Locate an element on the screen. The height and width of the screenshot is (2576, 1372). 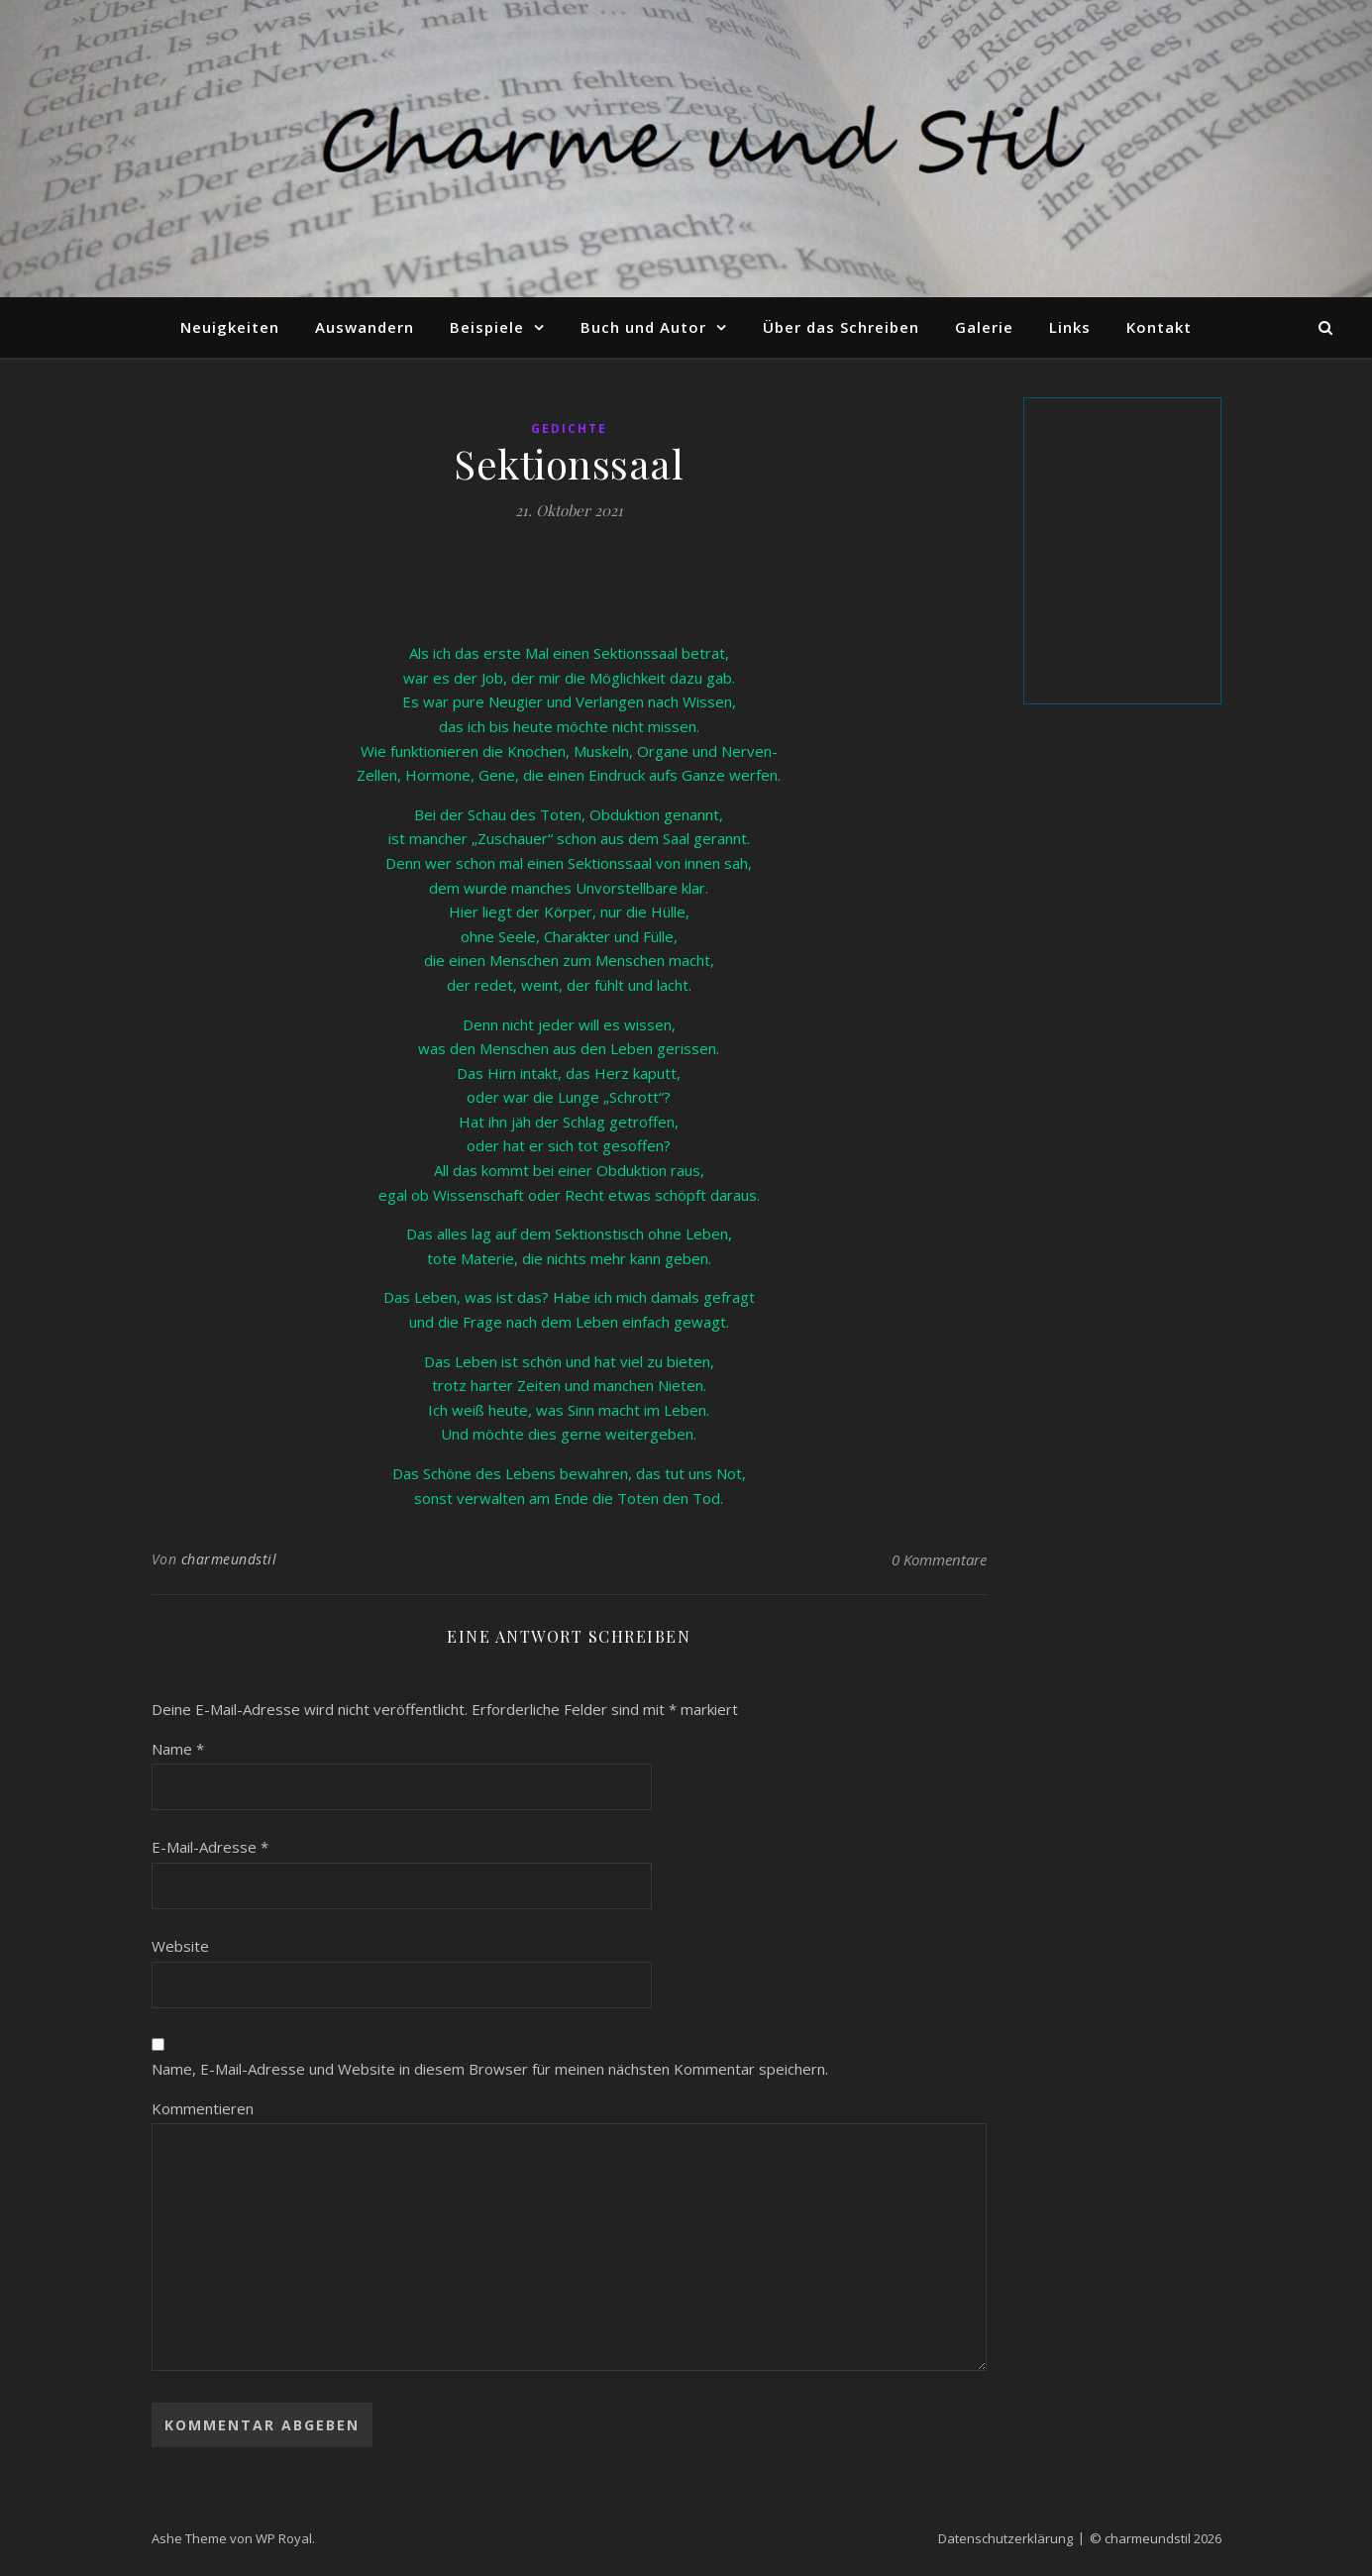
WP Royal is located at coordinates (284, 2538).